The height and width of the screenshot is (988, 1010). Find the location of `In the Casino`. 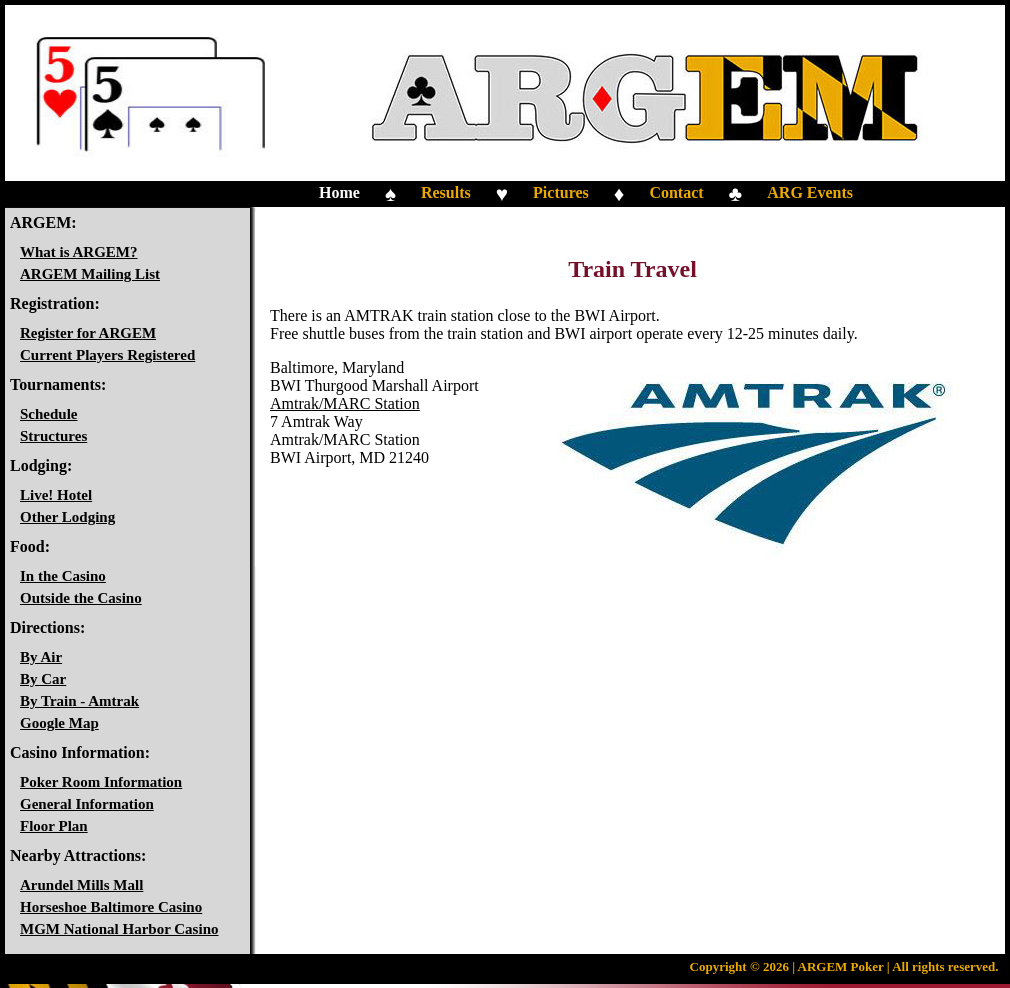

In the Casino is located at coordinates (63, 576).